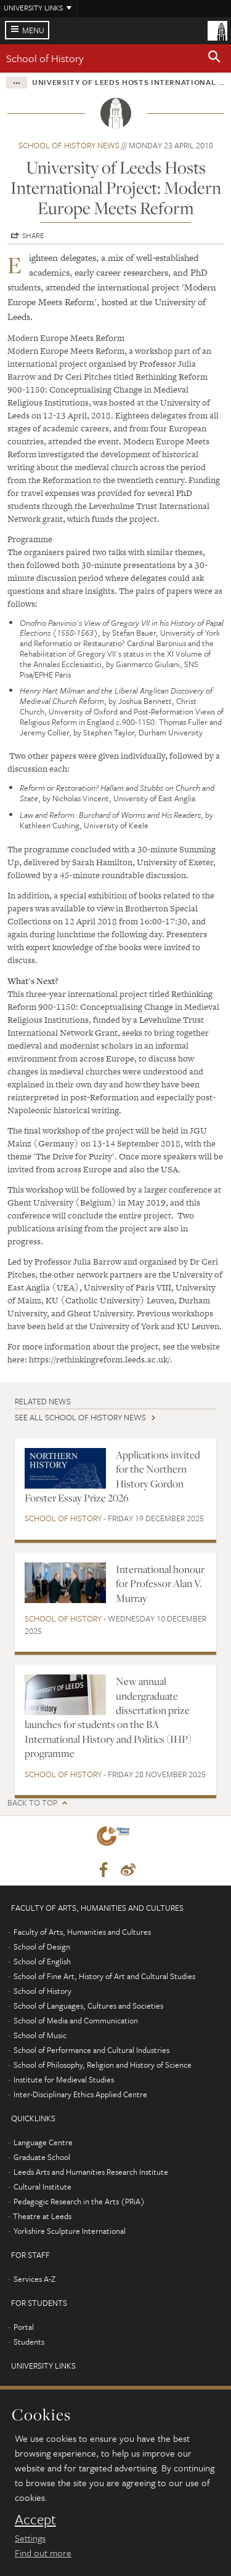 Image resolution: width=231 pixels, height=2576 pixels. Describe the element at coordinates (42, 1961) in the screenshot. I see `School of English` at that location.